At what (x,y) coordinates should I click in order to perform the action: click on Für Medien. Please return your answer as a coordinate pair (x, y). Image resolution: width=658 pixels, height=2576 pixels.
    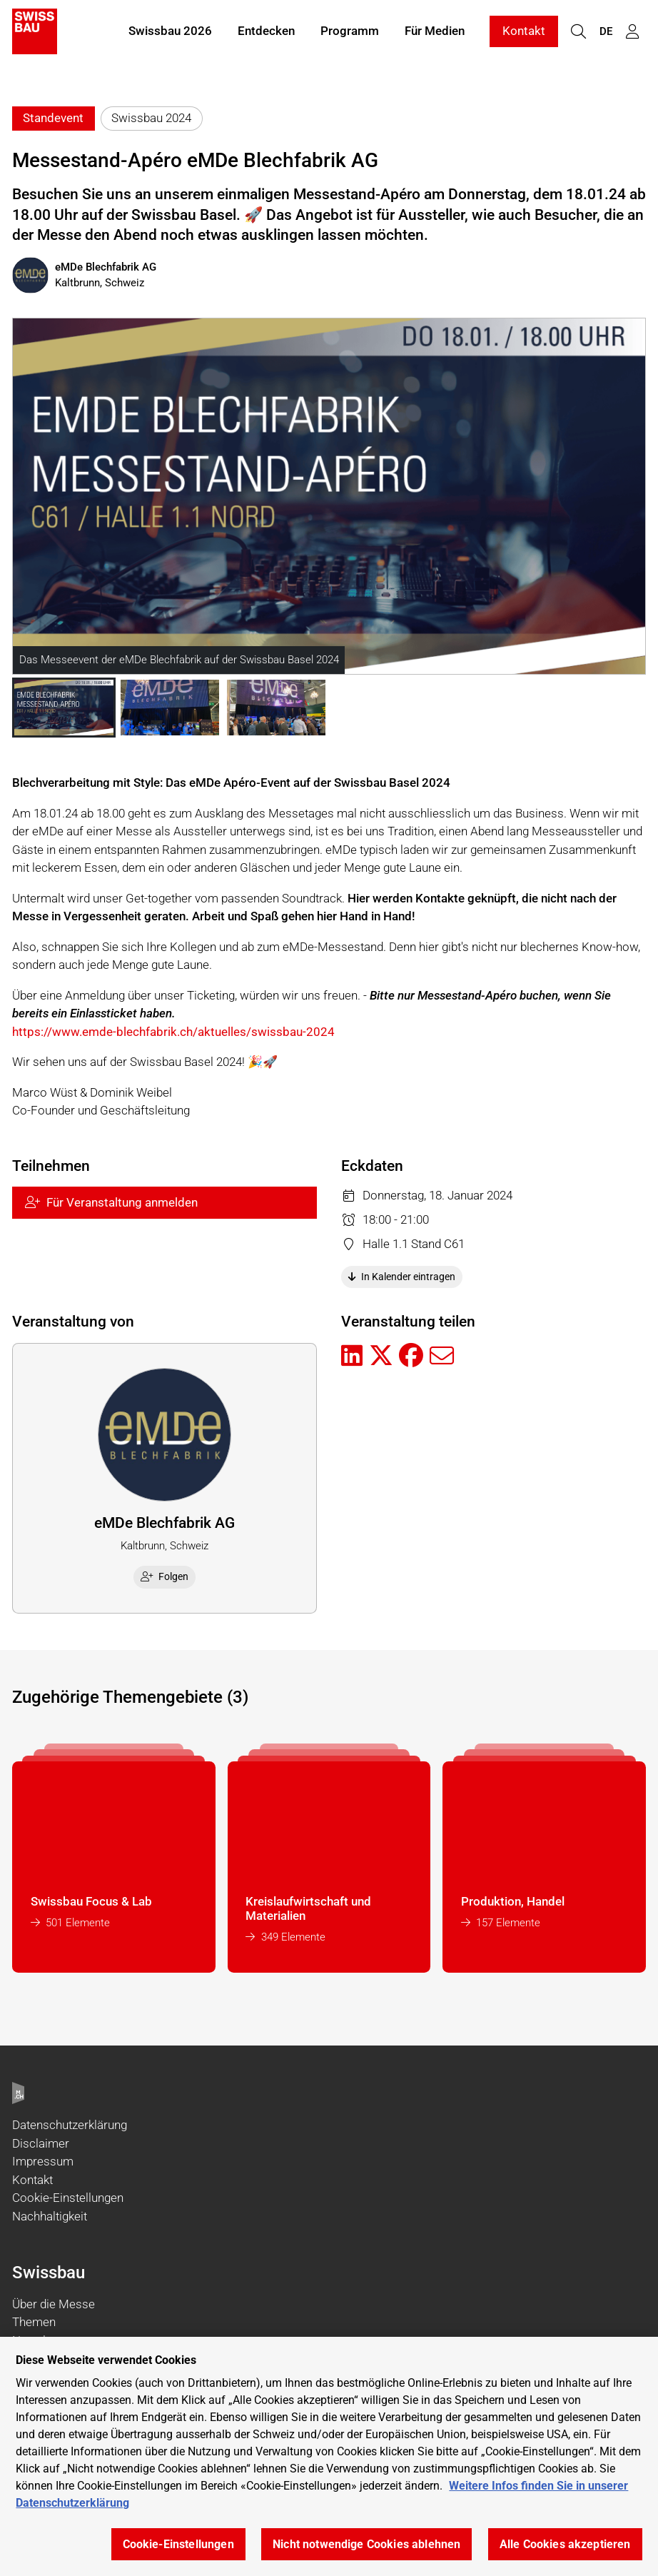
    Looking at the image, I should click on (435, 34).